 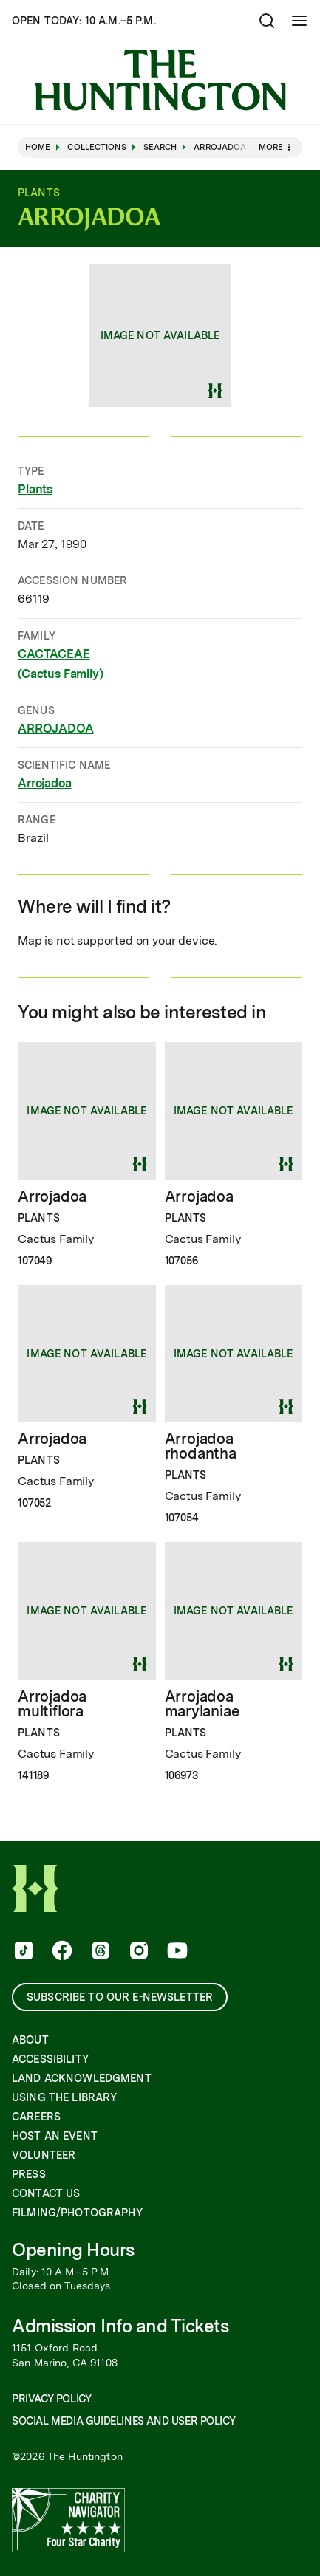 What do you see at coordinates (99, 1952) in the screenshot?
I see `[follow us on threads]` at bounding box center [99, 1952].